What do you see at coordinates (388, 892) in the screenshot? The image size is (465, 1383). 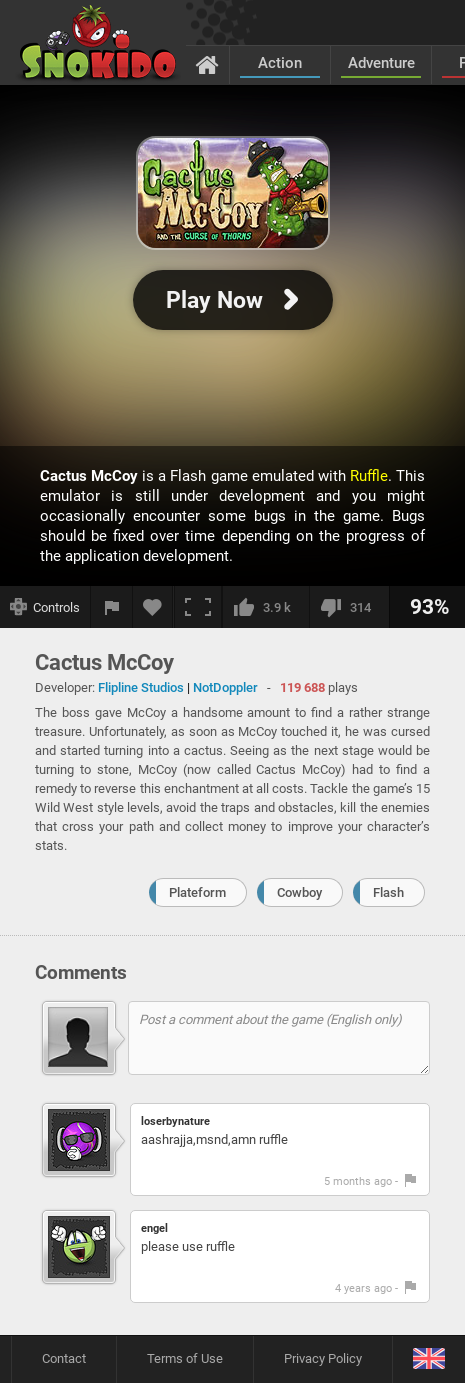 I see `Flash` at bounding box center [388, 892].